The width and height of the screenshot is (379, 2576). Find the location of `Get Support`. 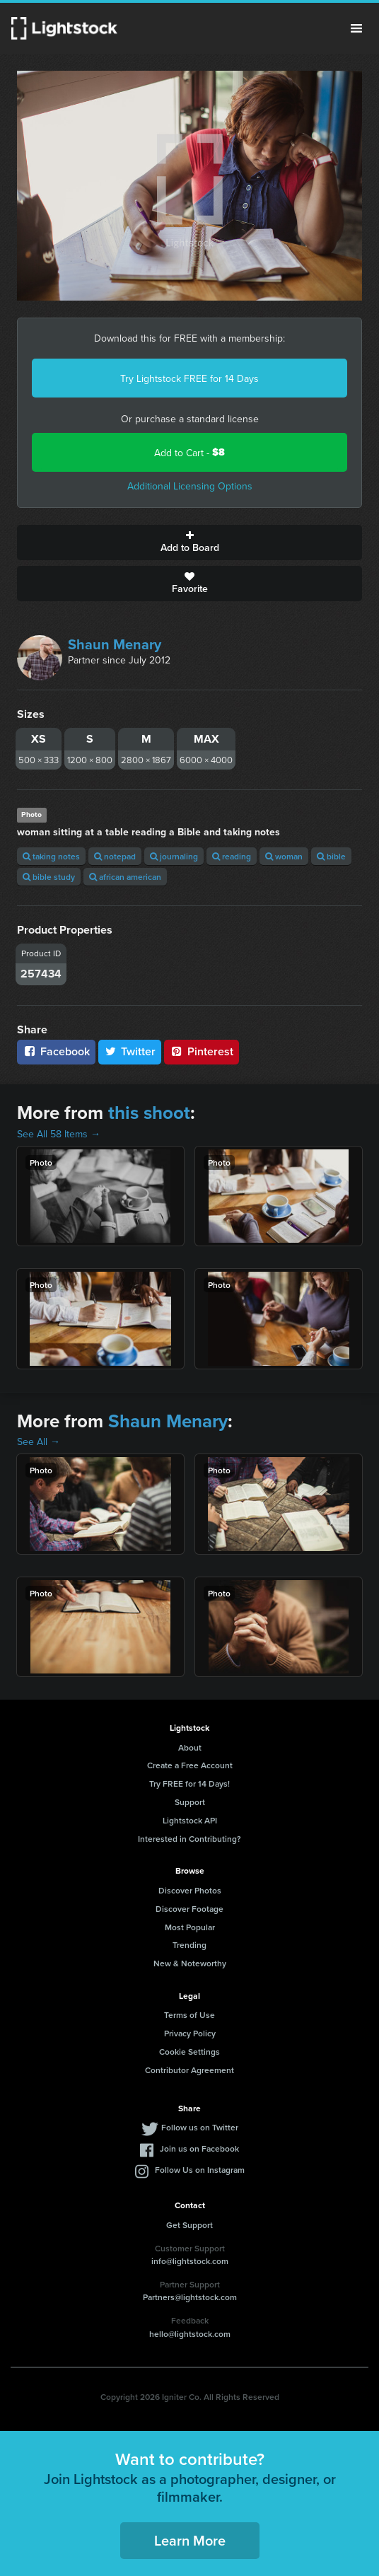

Get Support is located at coordinates (189, 2225).